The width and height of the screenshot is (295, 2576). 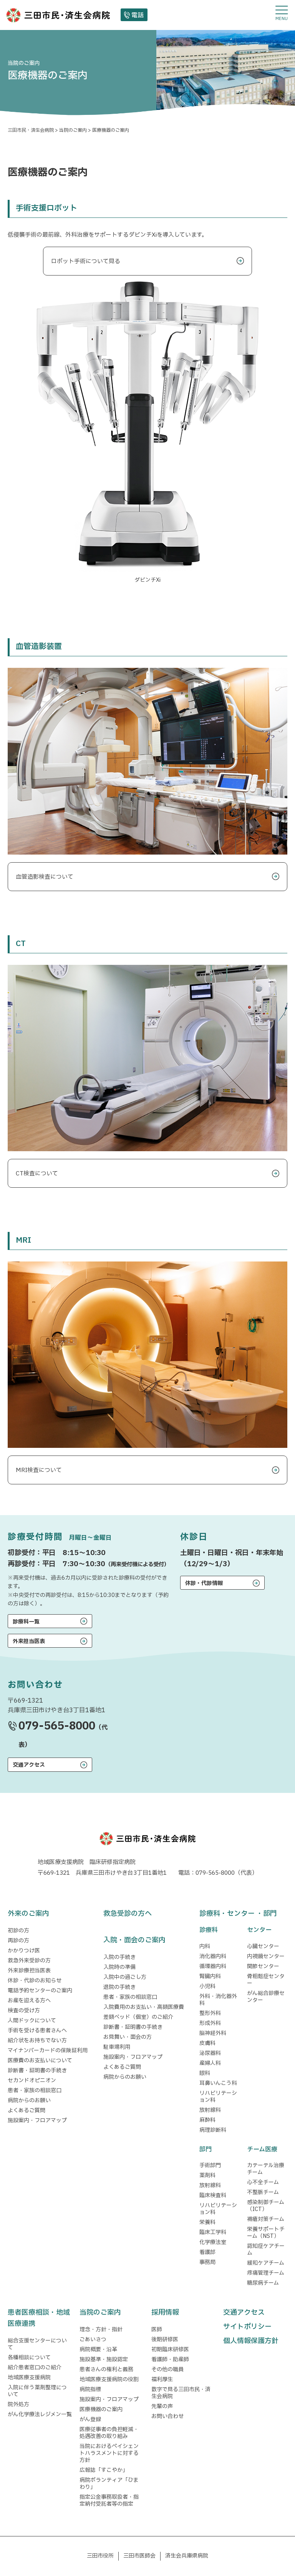 I want to click on 理念・方針・指針, so click(x=101, y=2329).